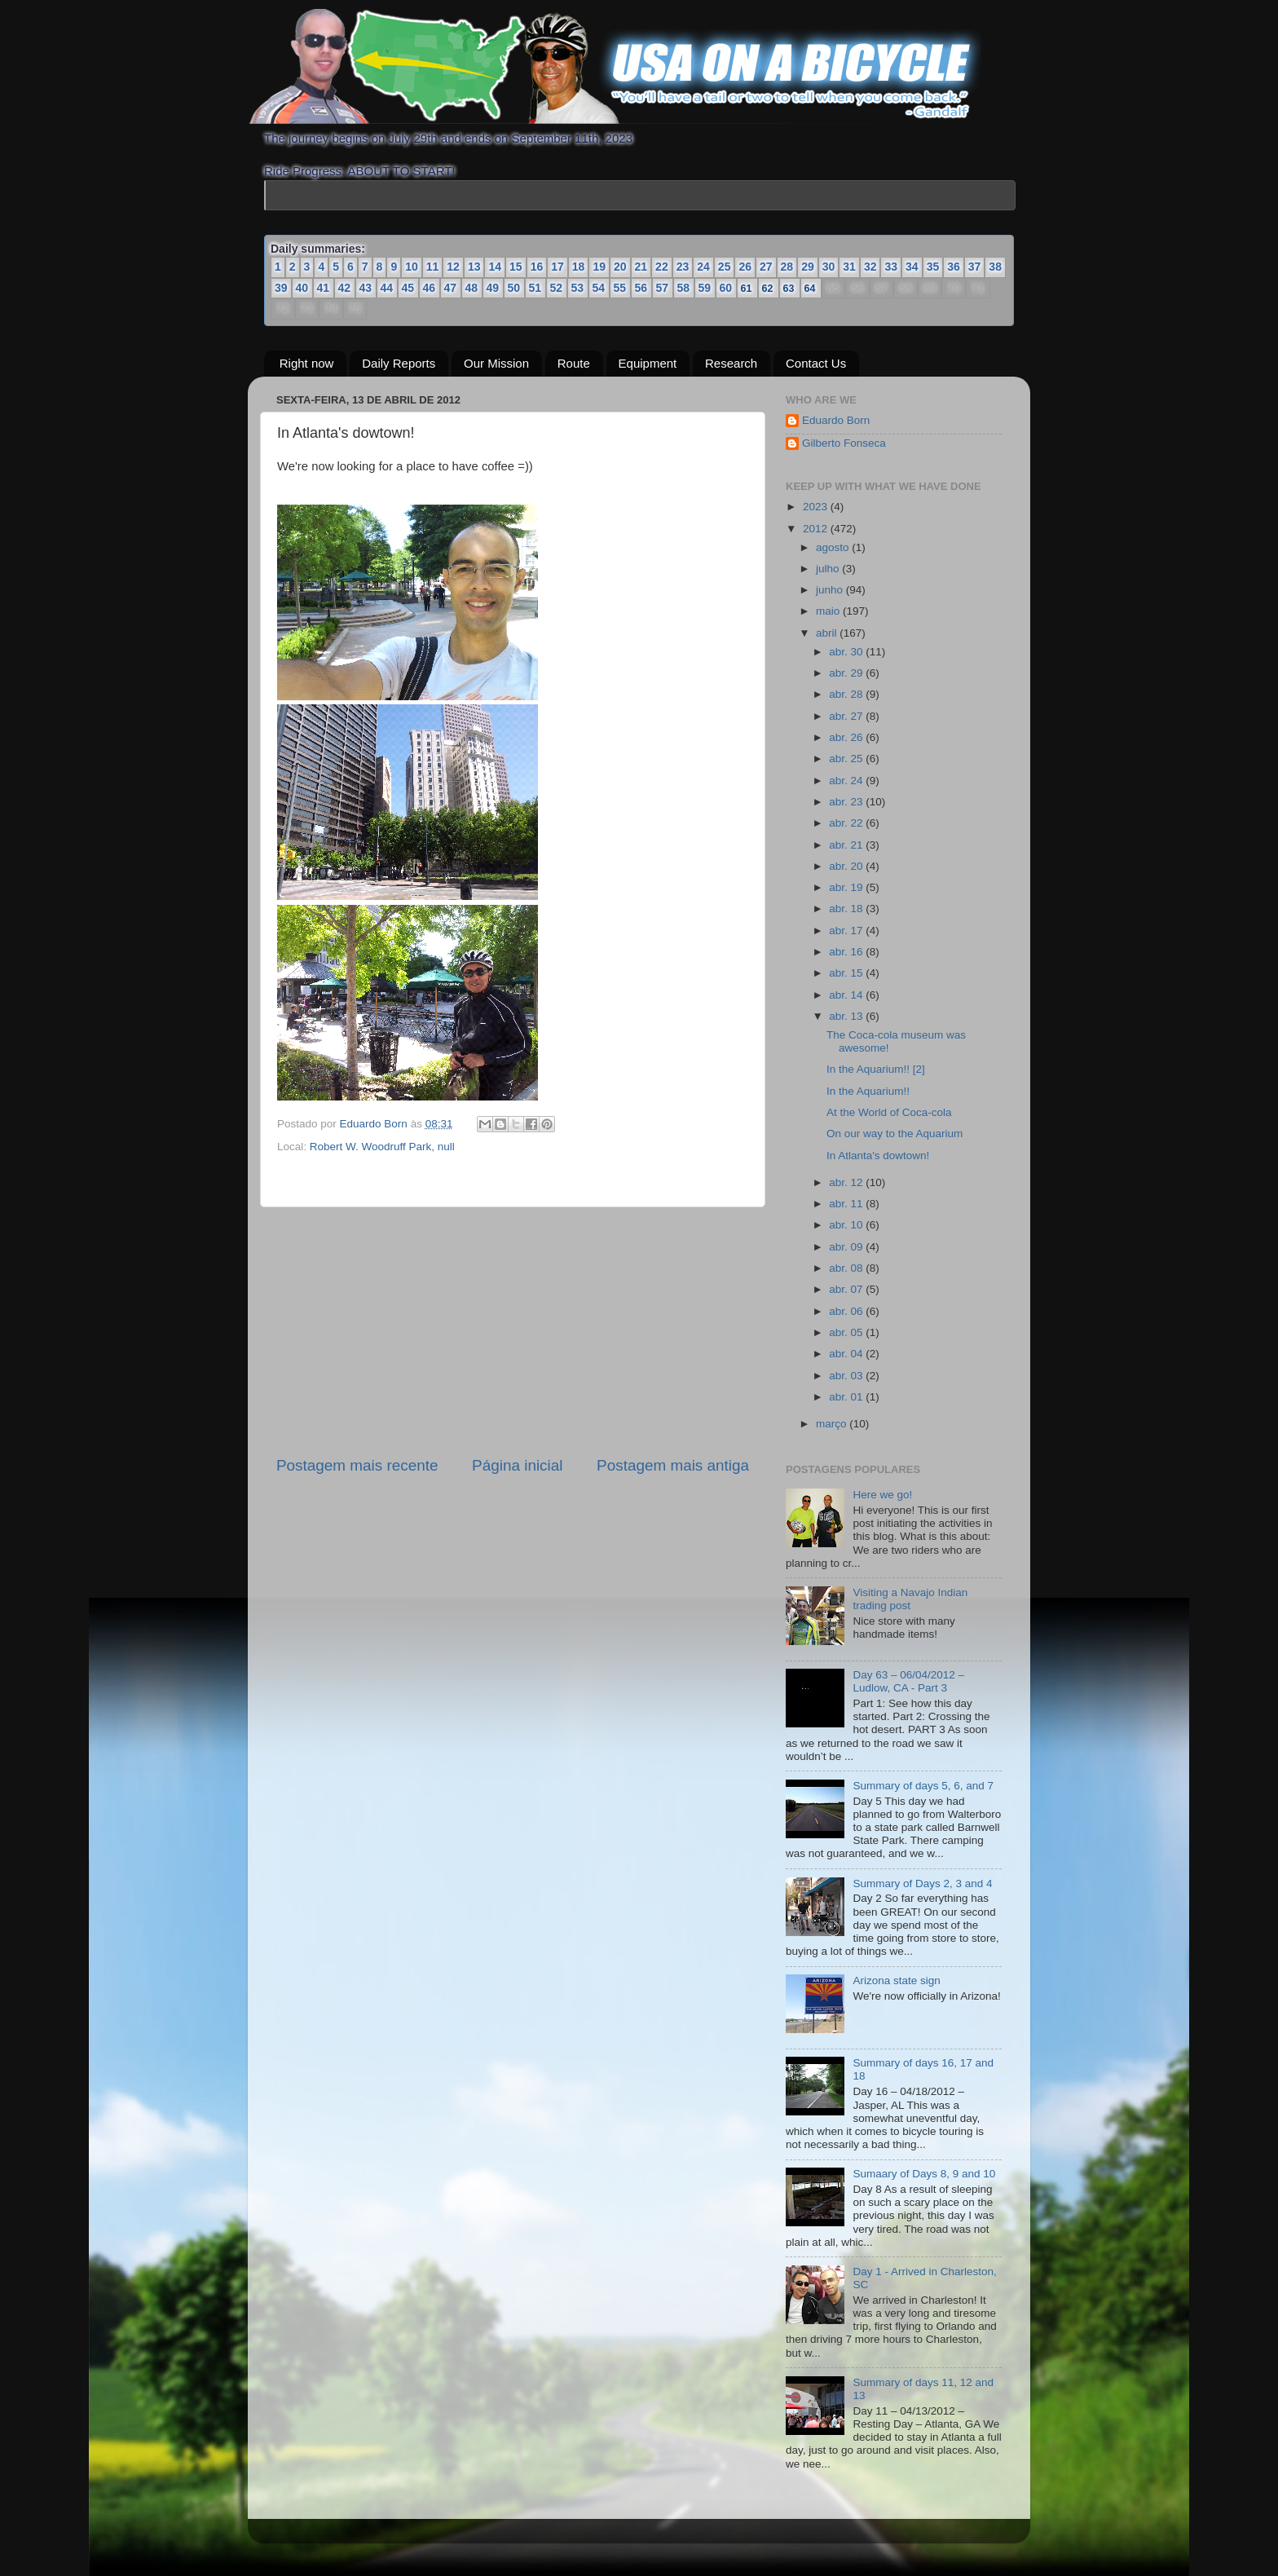  Describe the element at coordinates (703, 266) in the screenshot. I see `24` at that location.